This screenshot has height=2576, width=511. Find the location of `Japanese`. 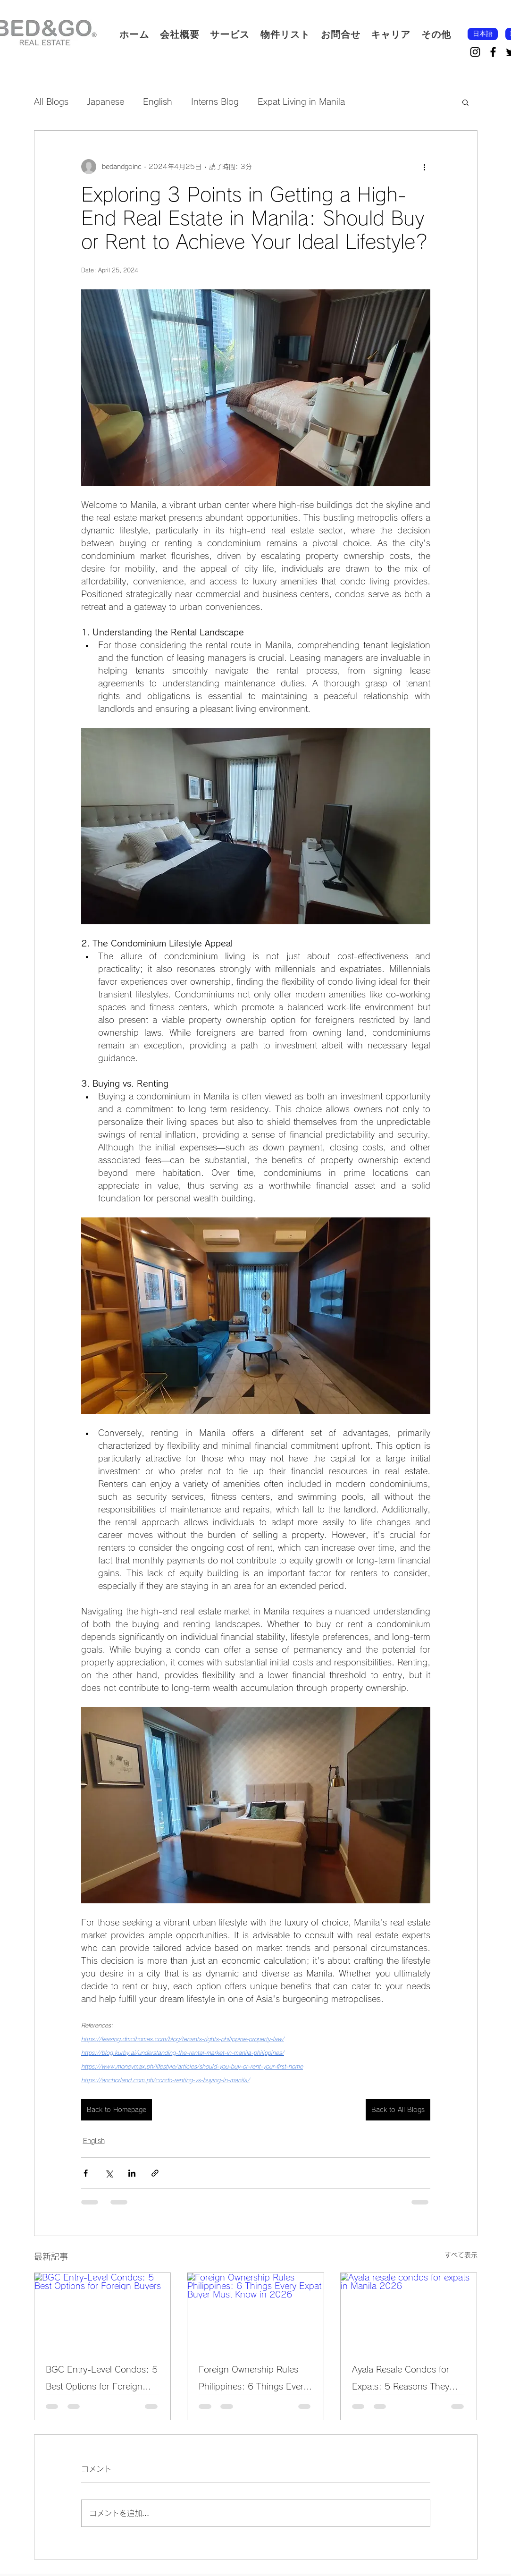

Japanese is located at coordinates (105, 101).